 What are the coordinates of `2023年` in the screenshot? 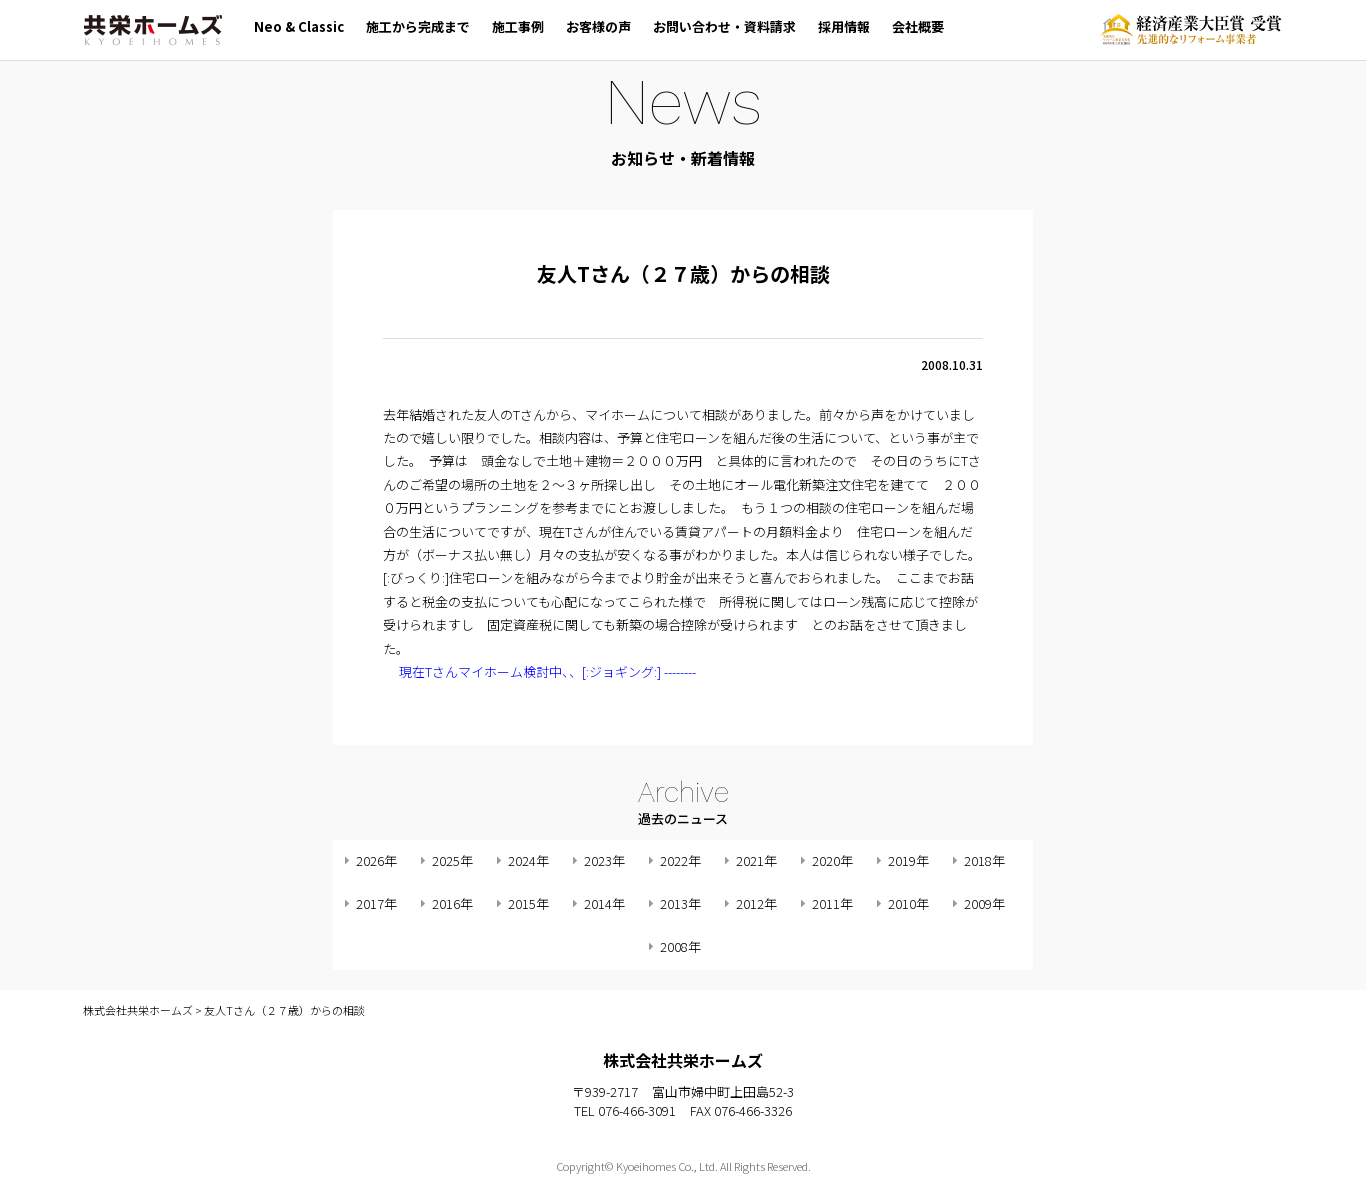 It's located at (604, 860).